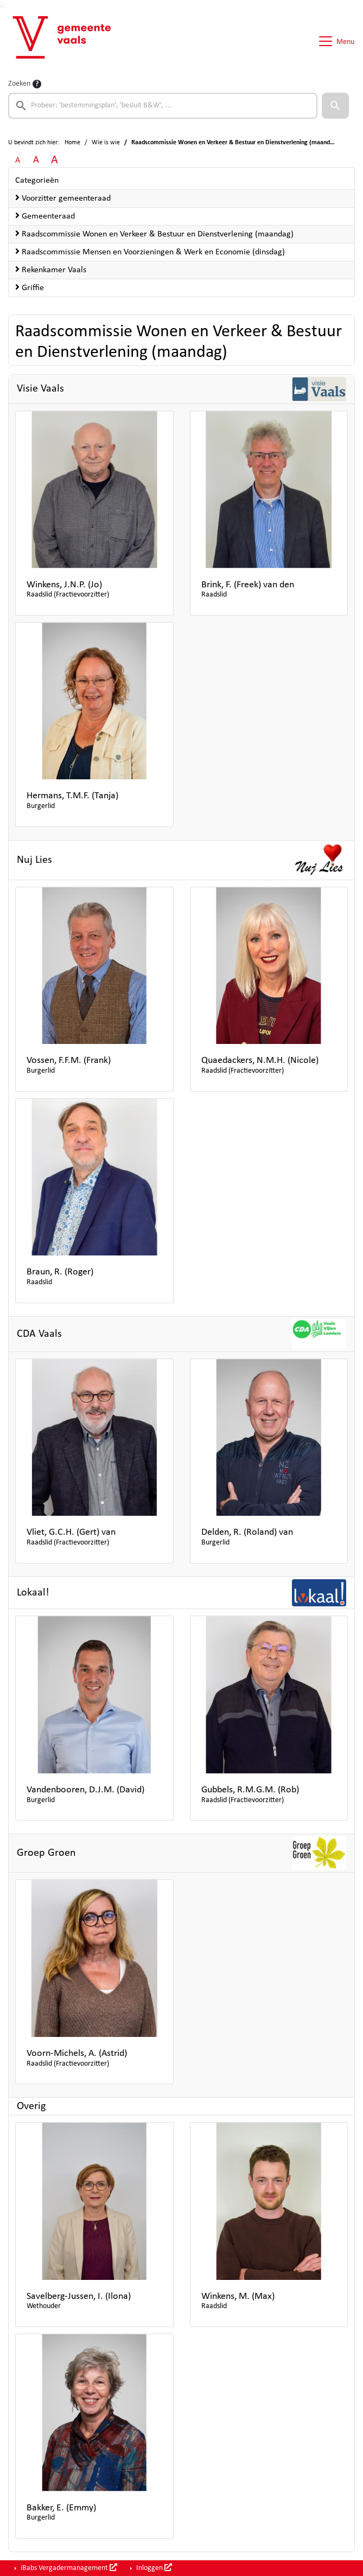 The height and width of the screenshot is (2576, 363). What do you see at coordinates (17, 160) in the screenshot?
I see `A [Zet de tekst in de originele tekst grootte.]` at bounding box center [17, 160].